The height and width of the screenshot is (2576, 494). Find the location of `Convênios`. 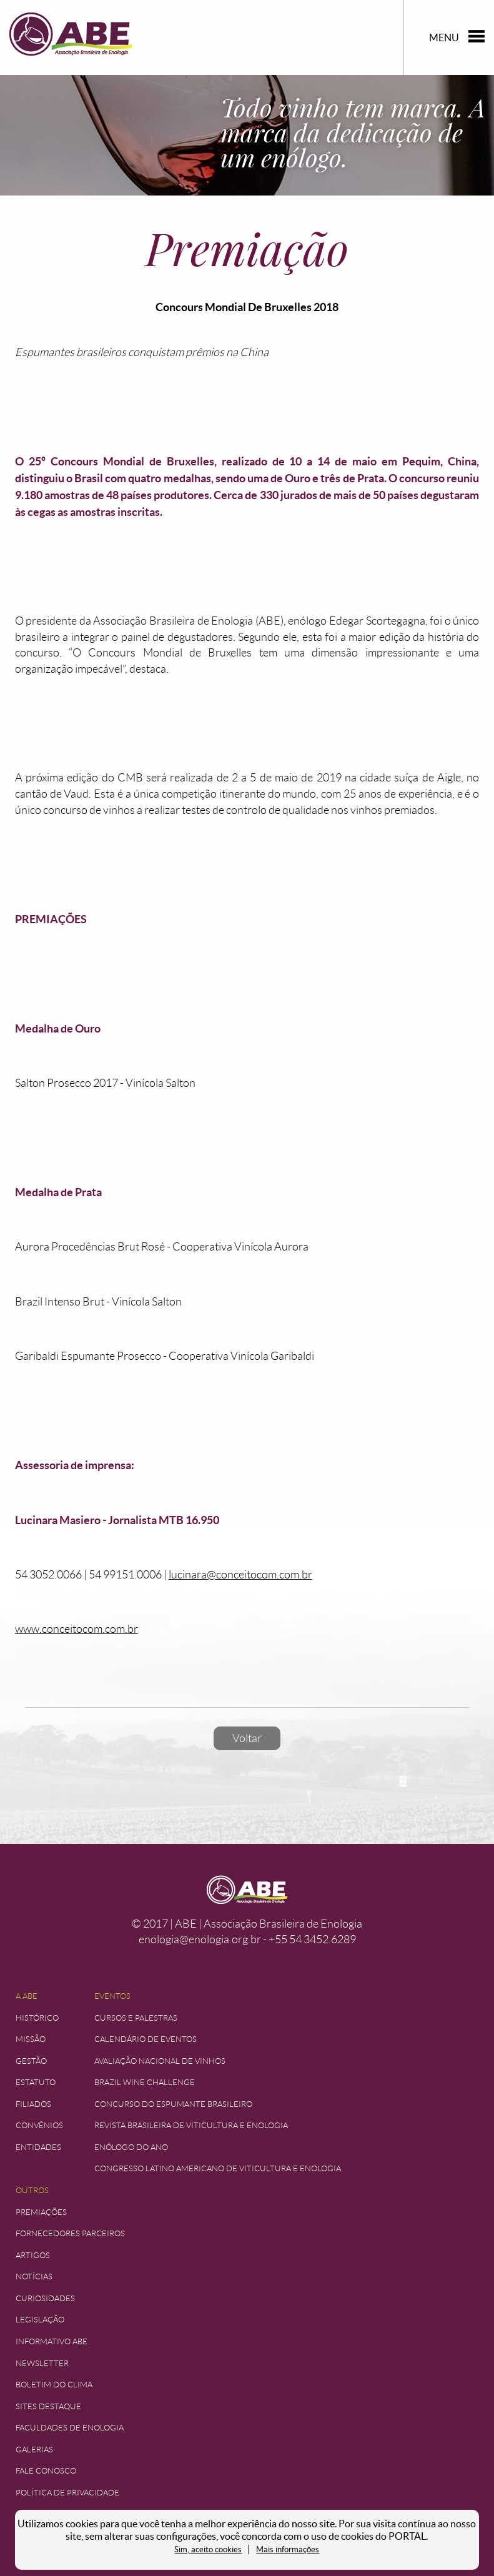

Convênios is located at coordinates (39, 2125).